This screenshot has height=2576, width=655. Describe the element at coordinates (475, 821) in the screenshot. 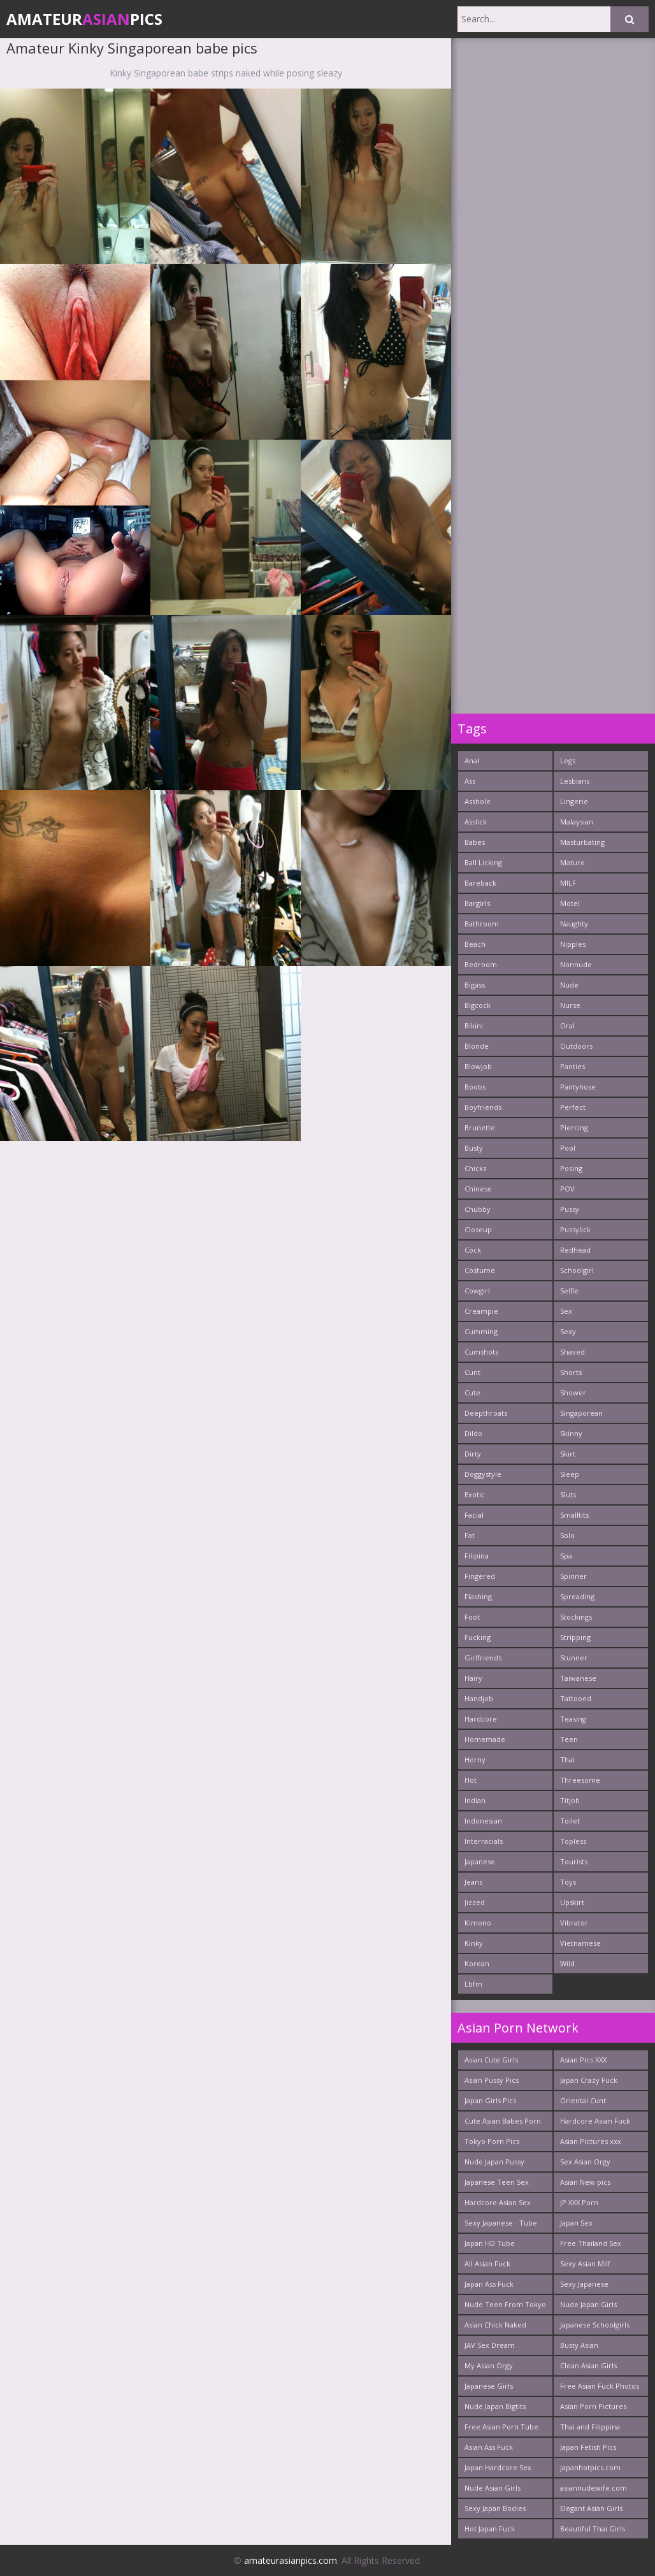

I see `Asslick` at that location.